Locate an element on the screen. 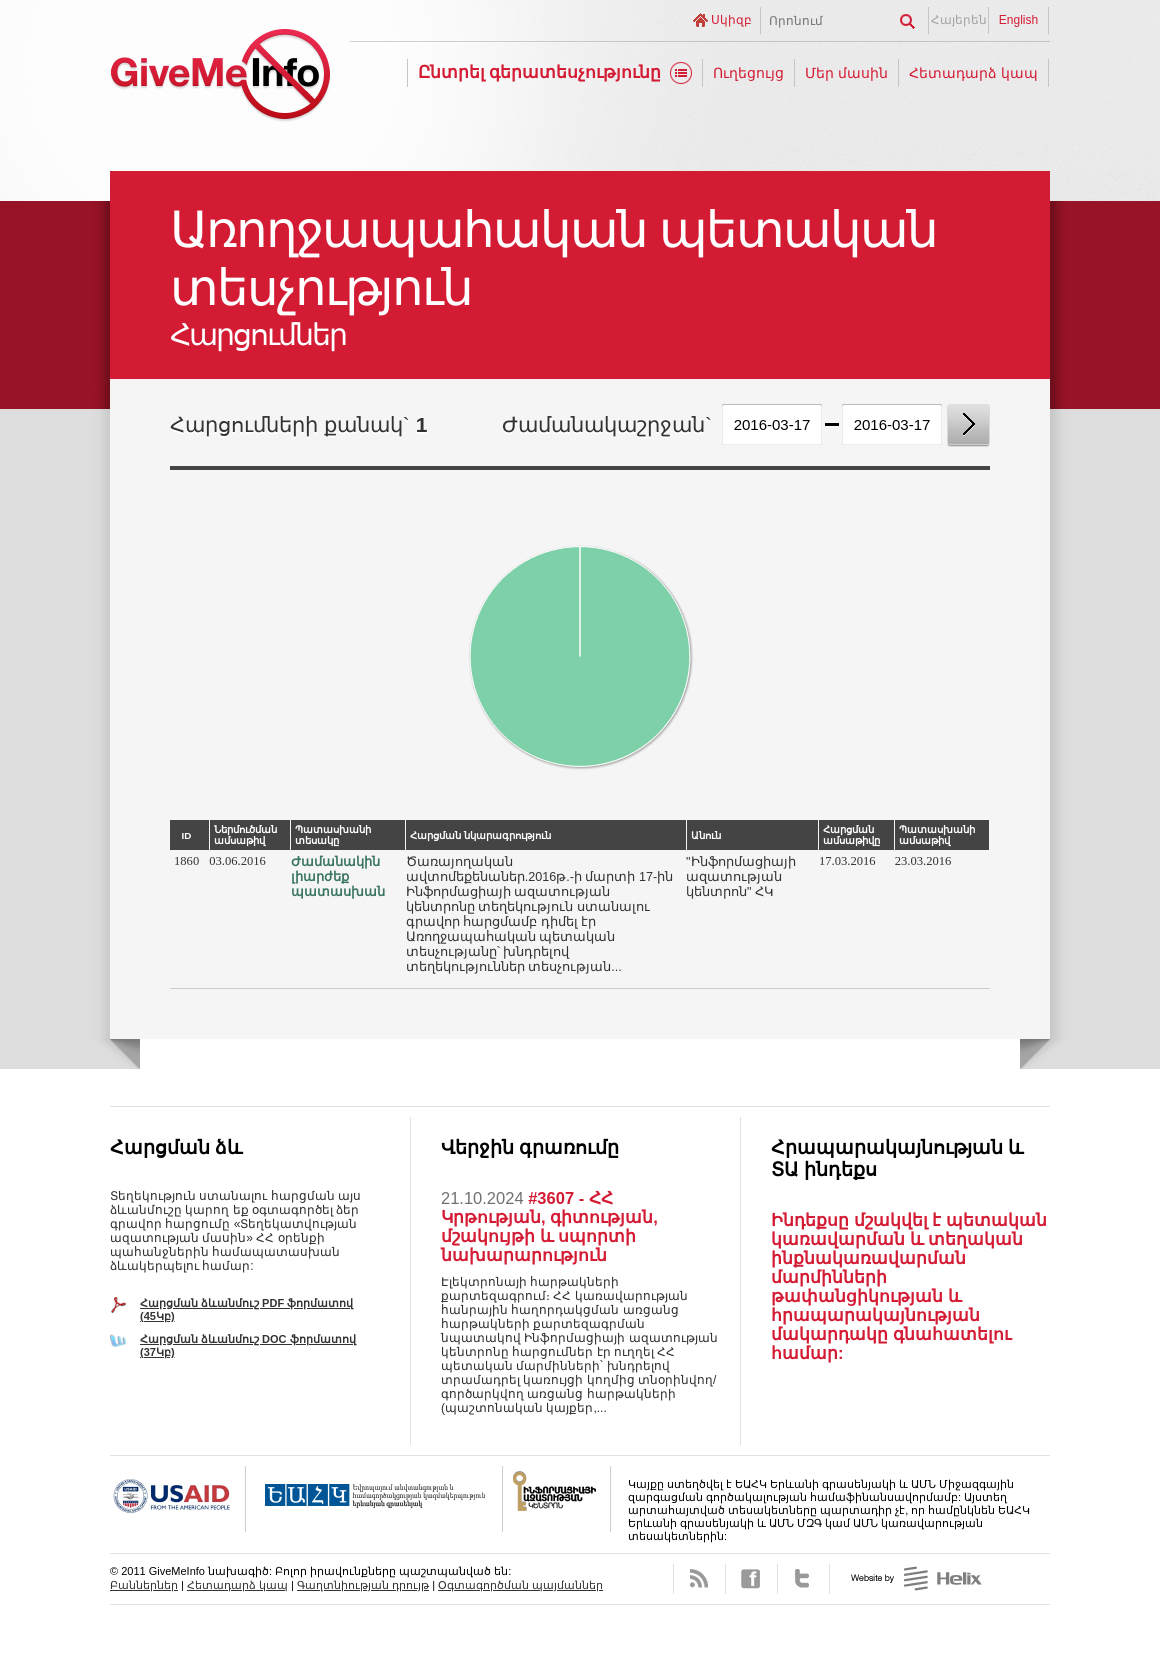 This screenshot has width=1160, height=1669. Օգտագործման պայմաններ is located at coordinates (520, 1585).